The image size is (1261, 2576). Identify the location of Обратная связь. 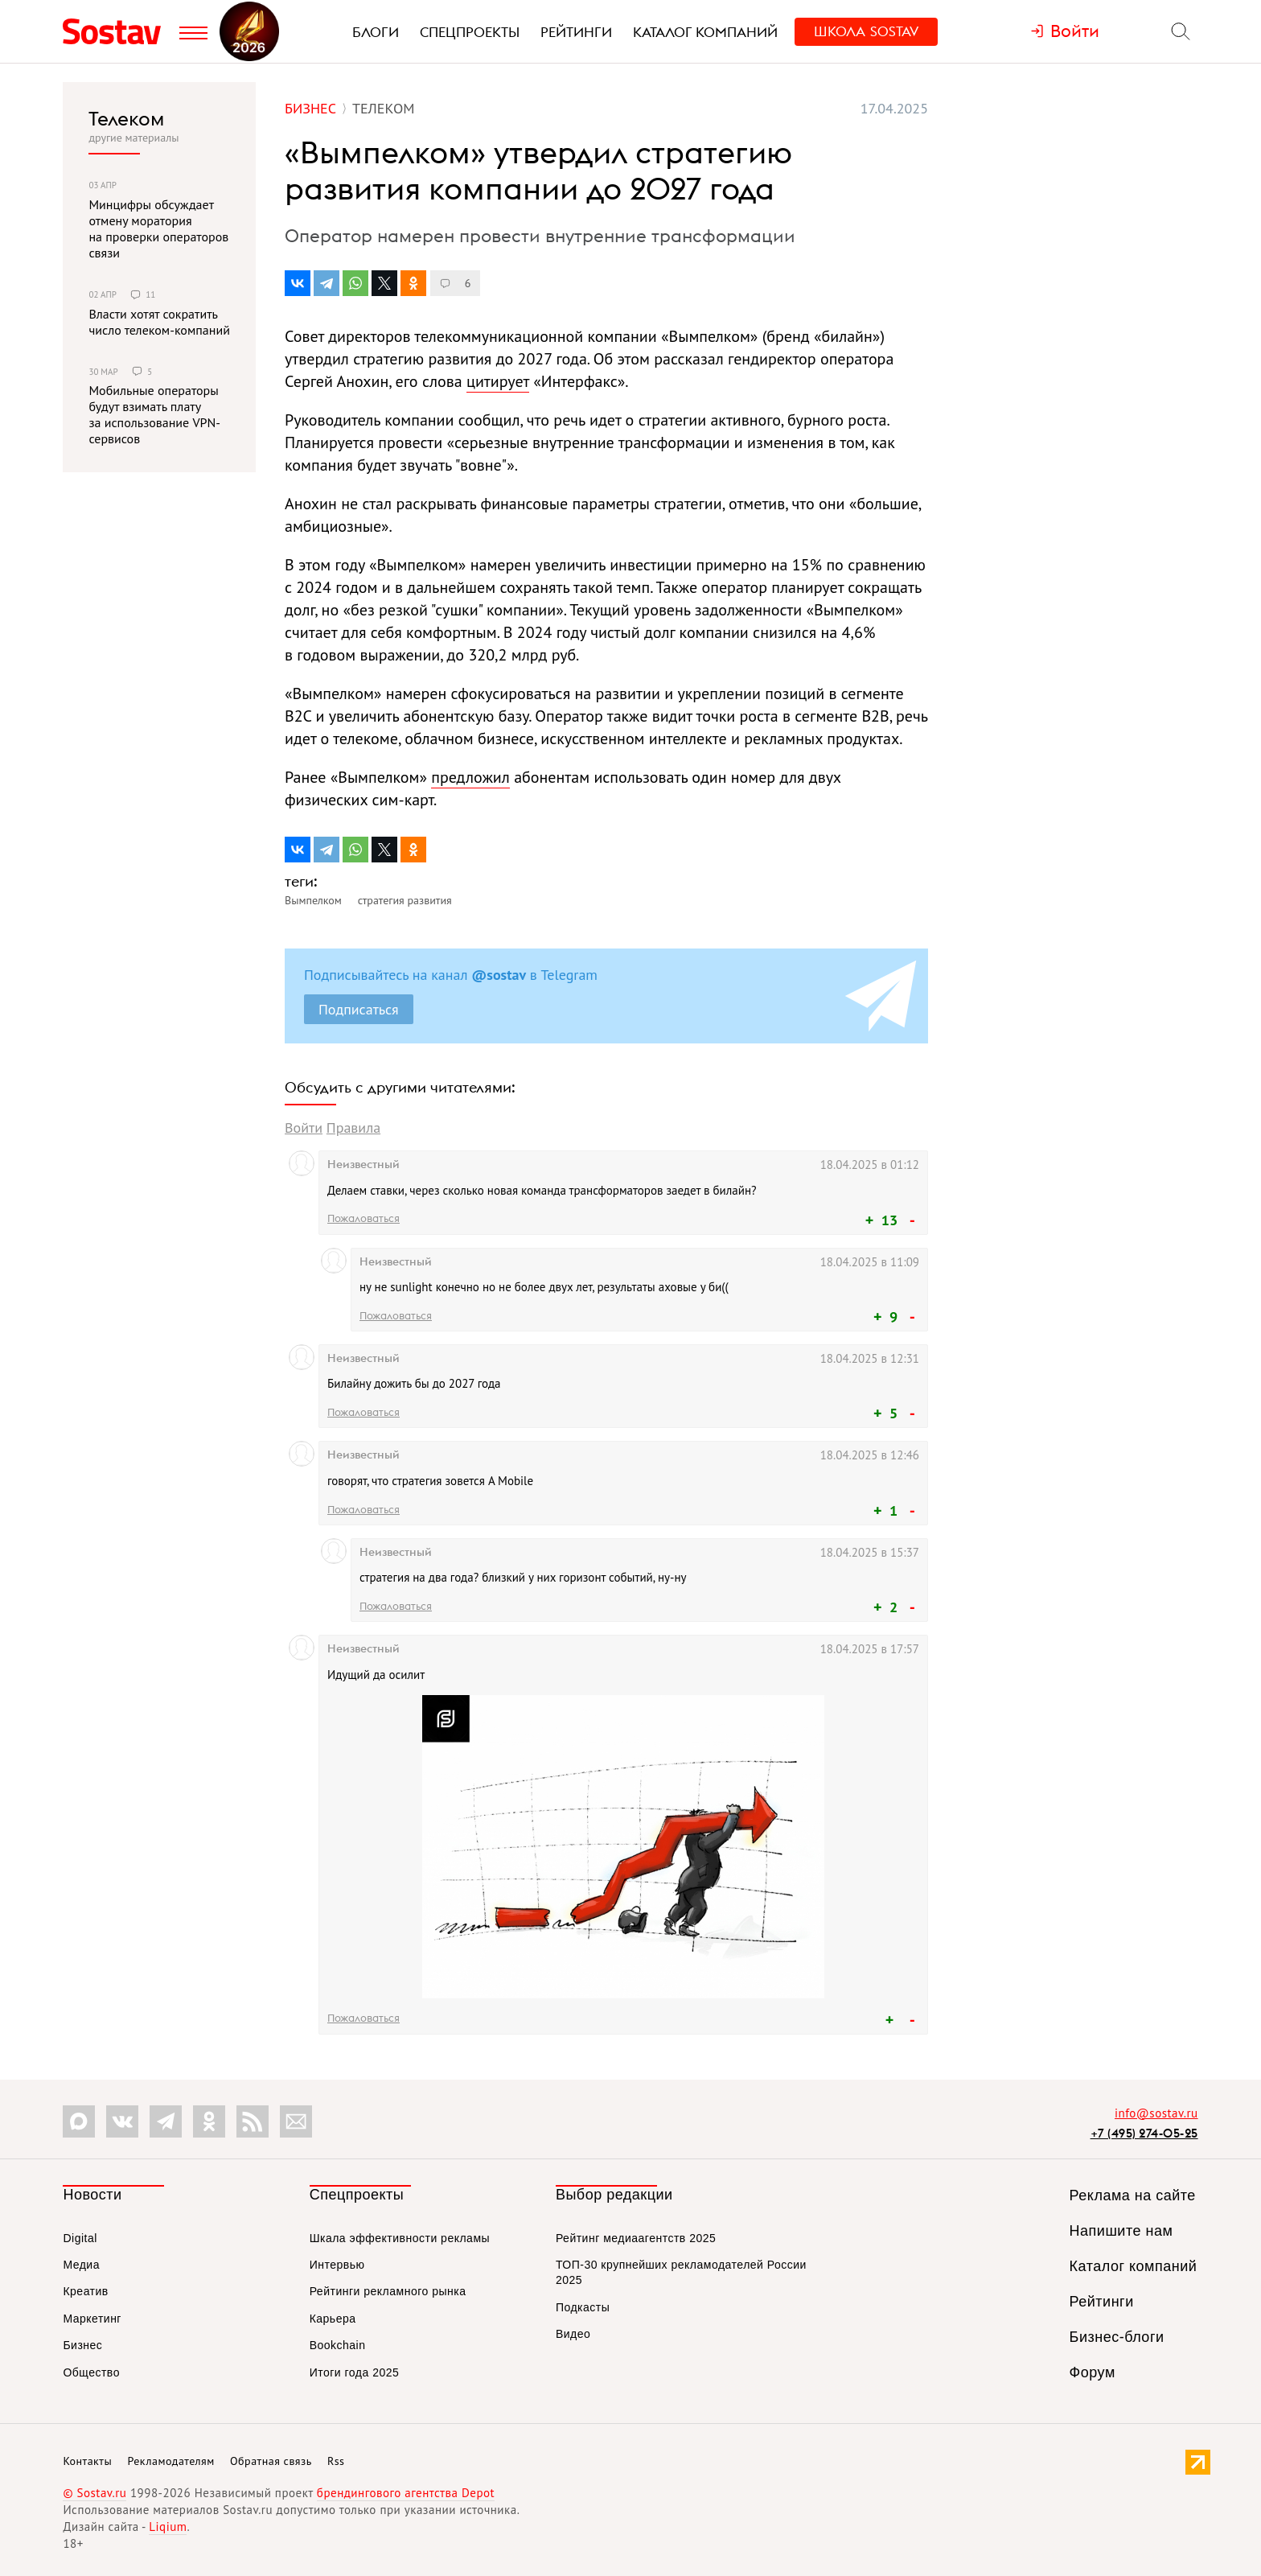
(271, 2461).